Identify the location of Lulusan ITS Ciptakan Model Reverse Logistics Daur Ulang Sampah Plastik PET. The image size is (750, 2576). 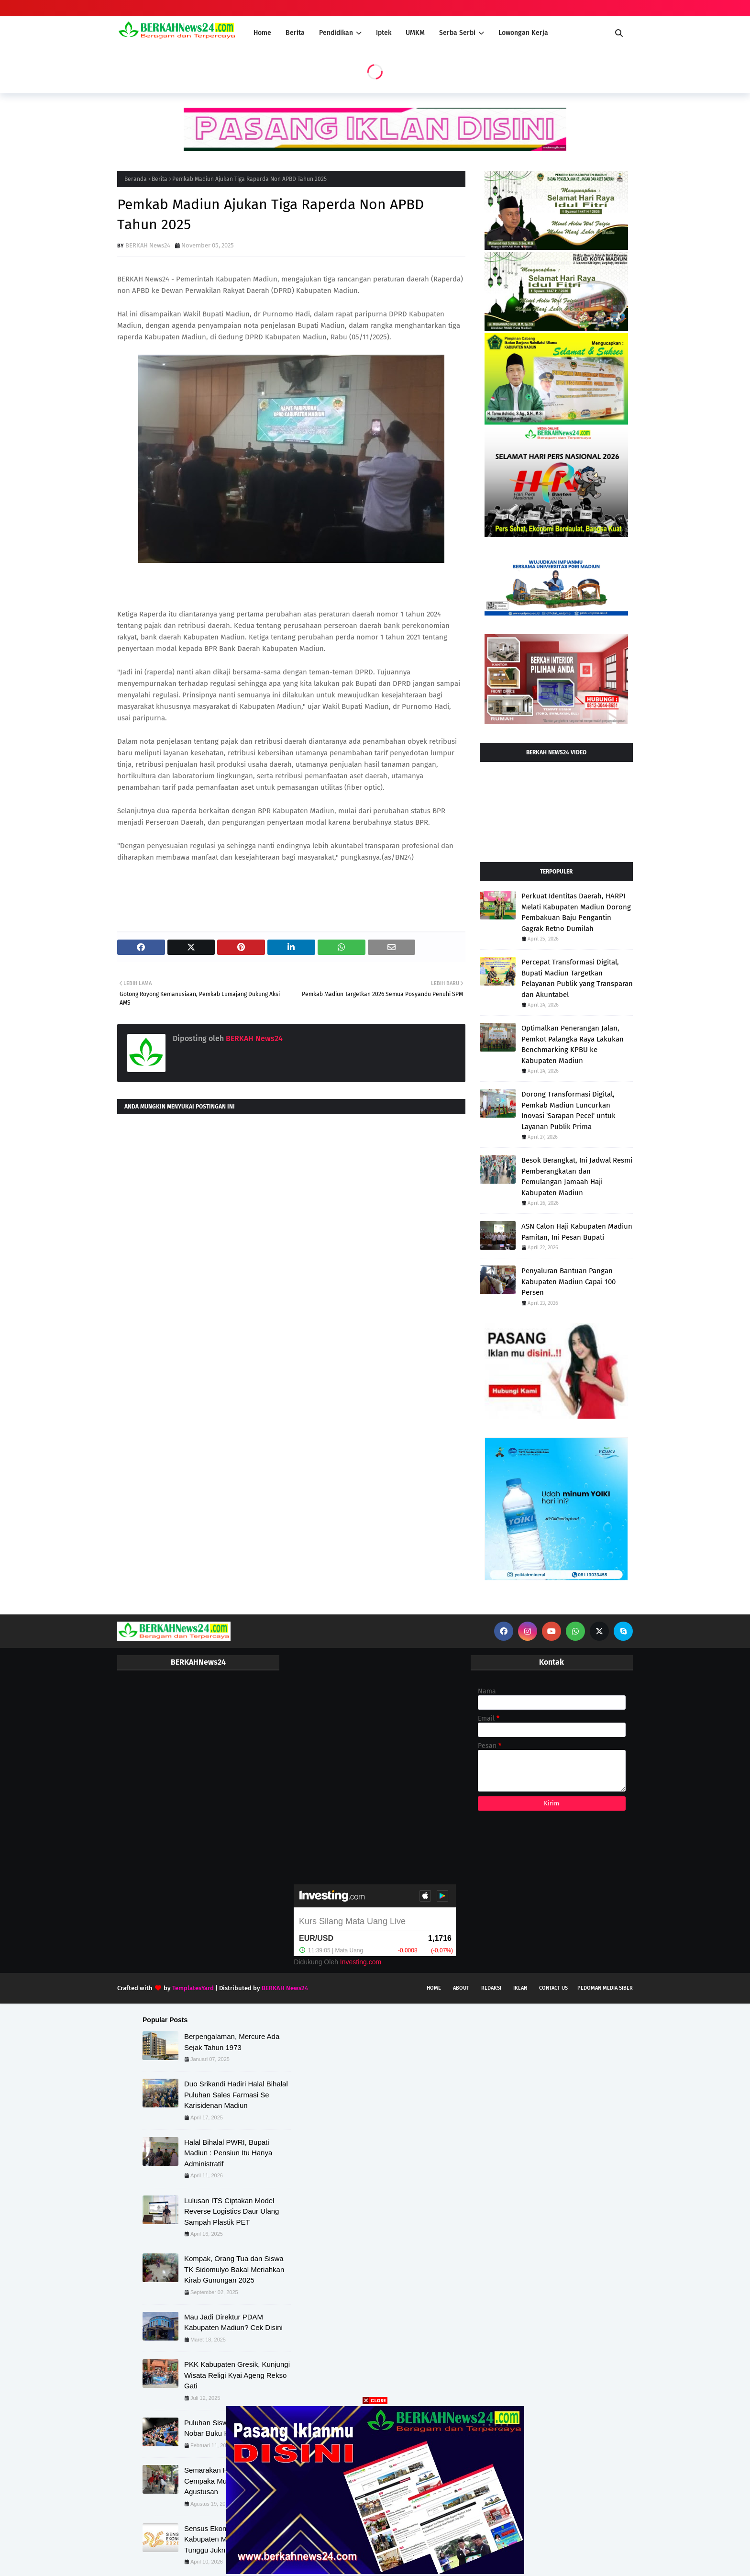
(231, 2211).